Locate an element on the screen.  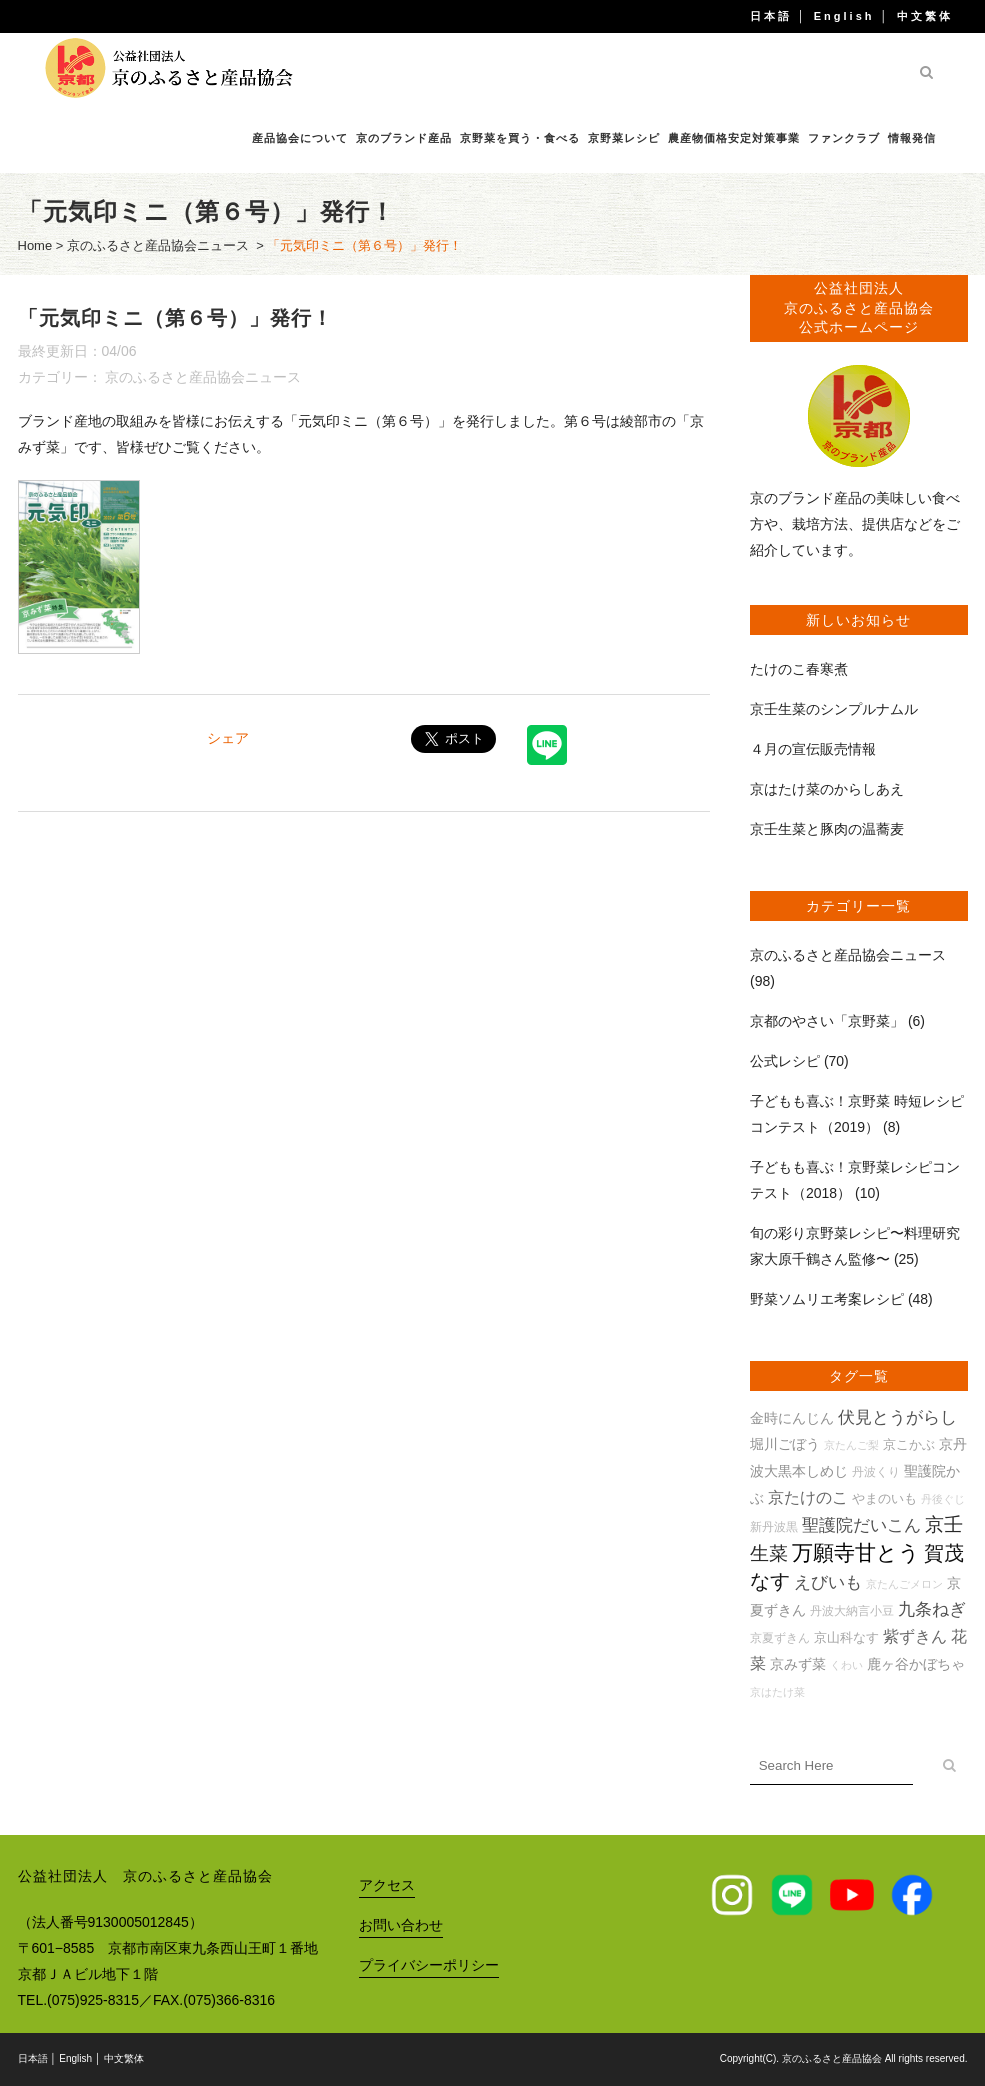
シェア is located at coordinates (228, 738).